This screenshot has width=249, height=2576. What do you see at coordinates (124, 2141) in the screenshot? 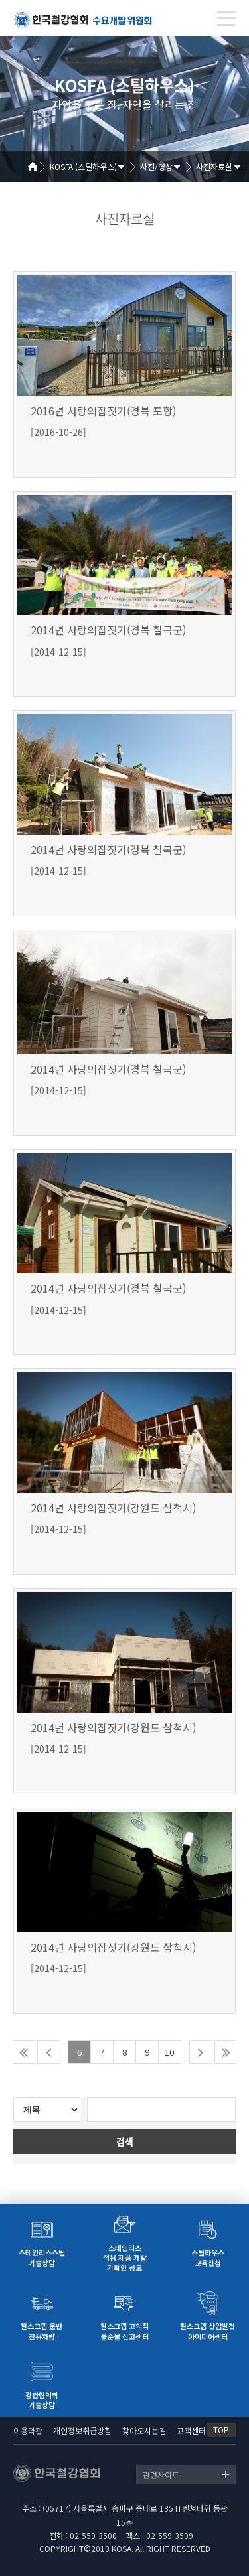
I see `검색` at bounding box center [124, 2141].